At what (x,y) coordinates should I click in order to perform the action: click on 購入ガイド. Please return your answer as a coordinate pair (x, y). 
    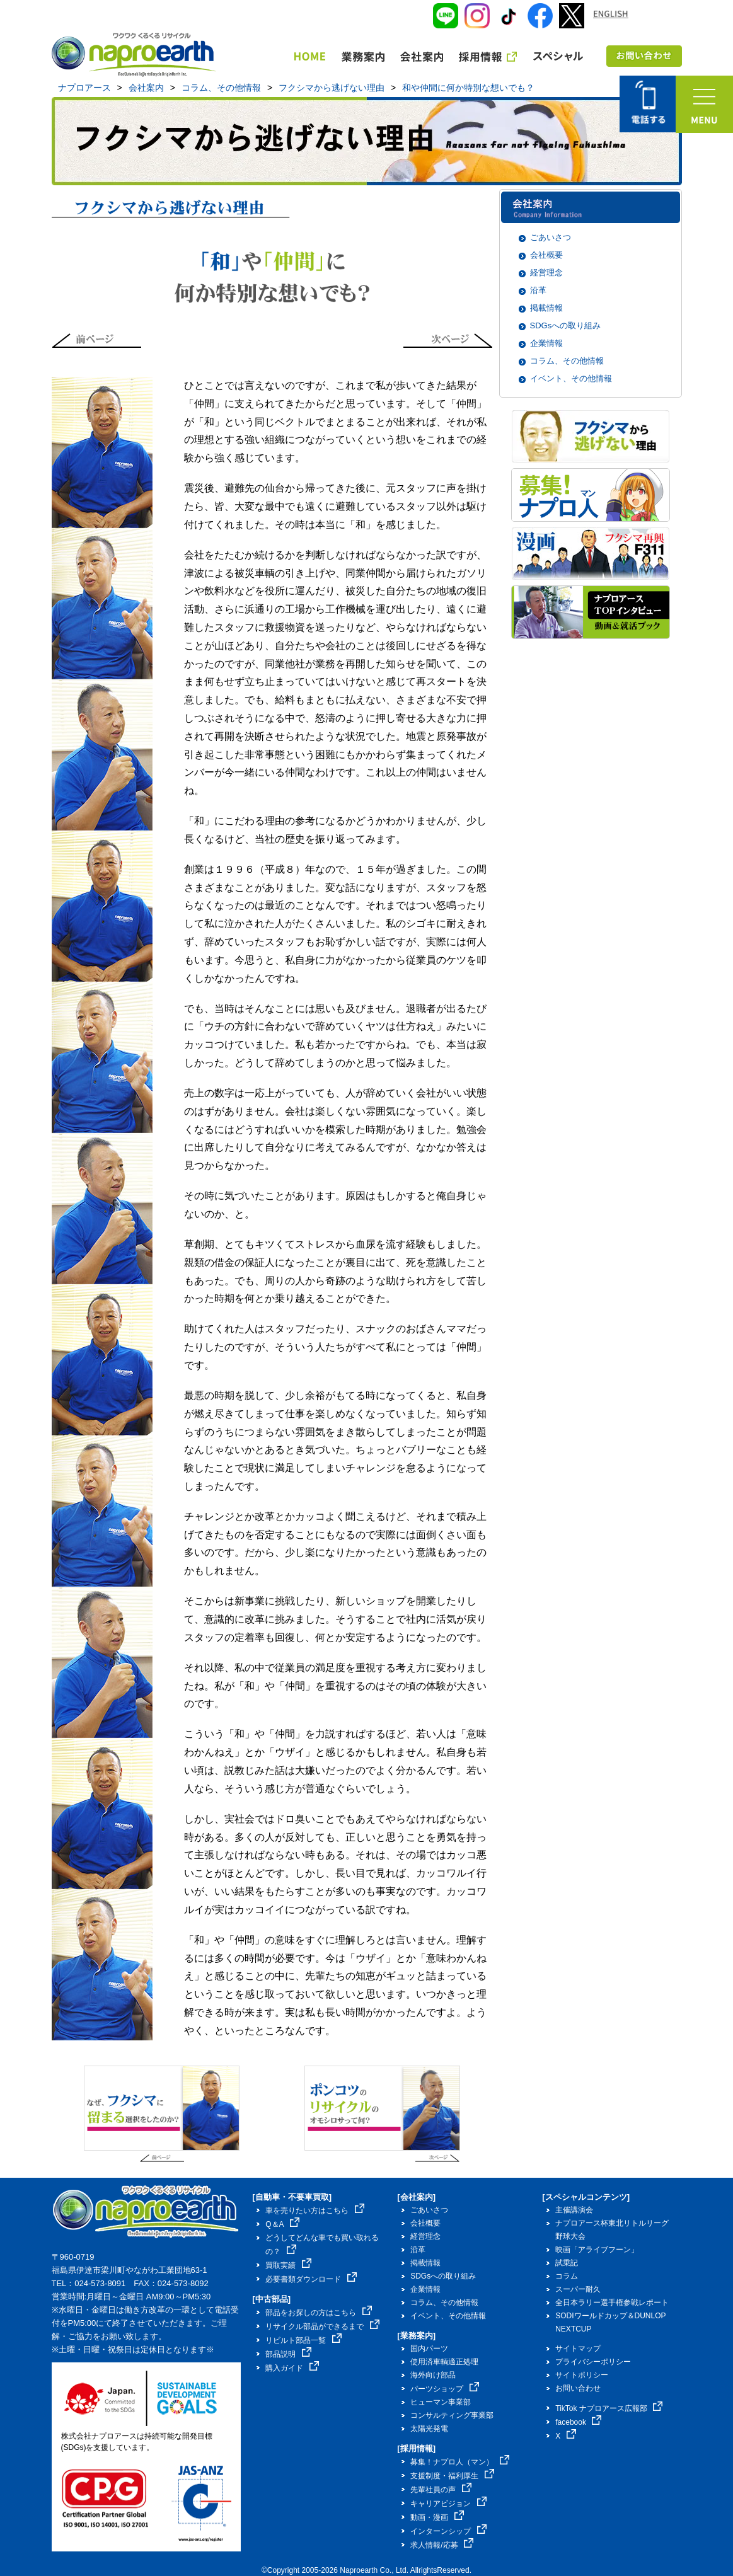
    Looking at the image, I should click on (292, 2368).